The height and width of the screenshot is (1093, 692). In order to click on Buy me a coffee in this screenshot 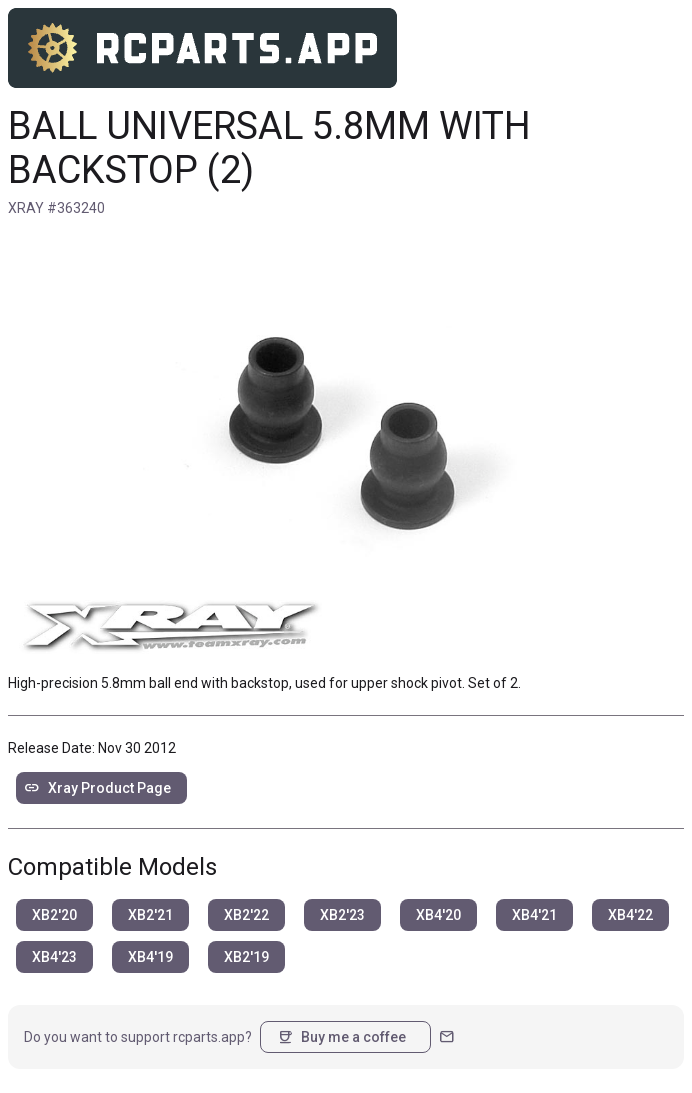, I will do `click(341, 1037)`.